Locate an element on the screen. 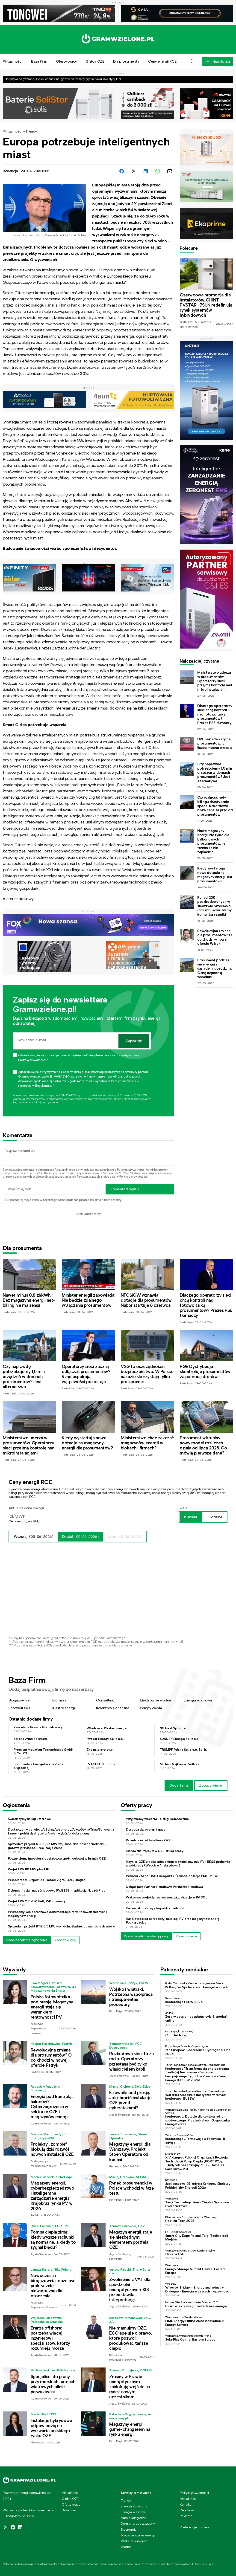 This screenshot has width=236, height=2576. Baza Firm is located at coordinates (39, 61).